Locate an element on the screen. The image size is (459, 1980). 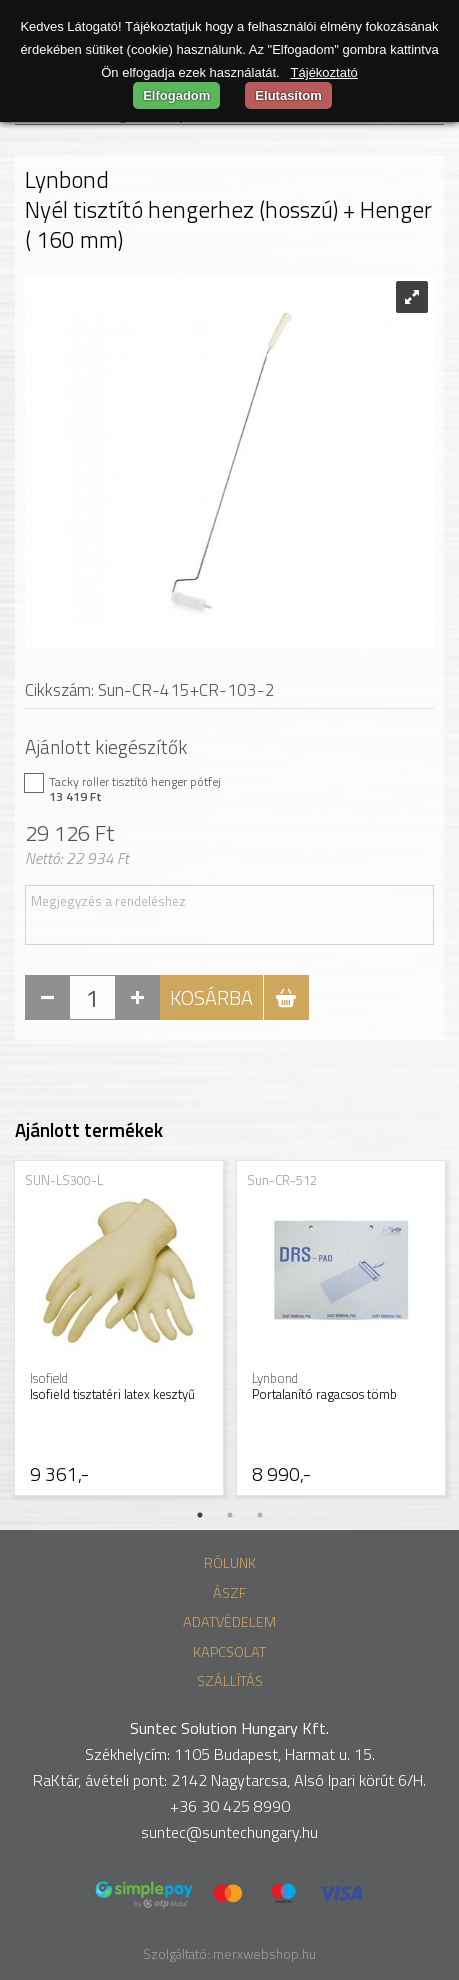
2 [tab] is located at coordinates (230, 1515).